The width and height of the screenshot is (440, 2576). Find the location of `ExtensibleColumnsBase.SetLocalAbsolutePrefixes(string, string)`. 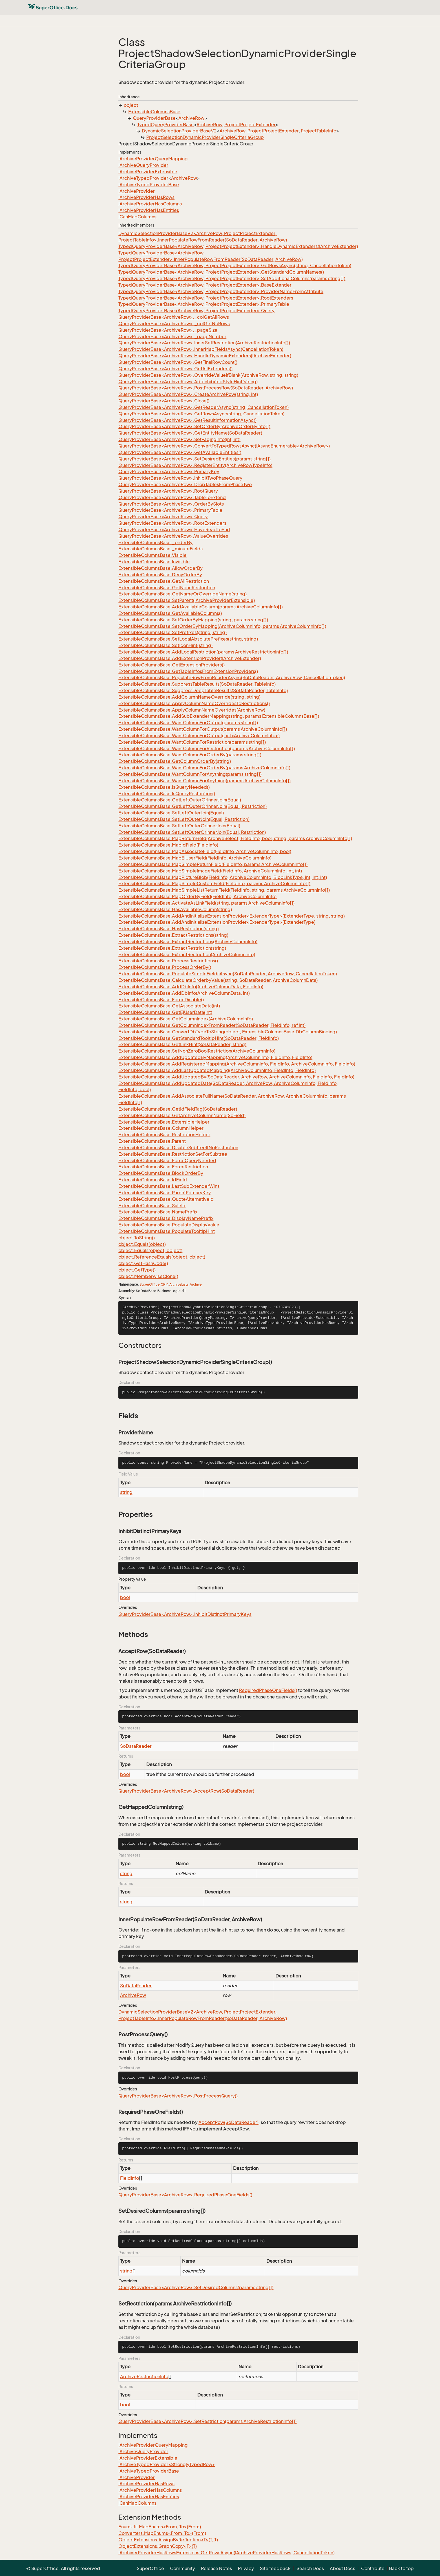

ExtensibleColumnsBase.SetLocalAbsolutePrefixes(string, string) is located at coordinates (188, 639).